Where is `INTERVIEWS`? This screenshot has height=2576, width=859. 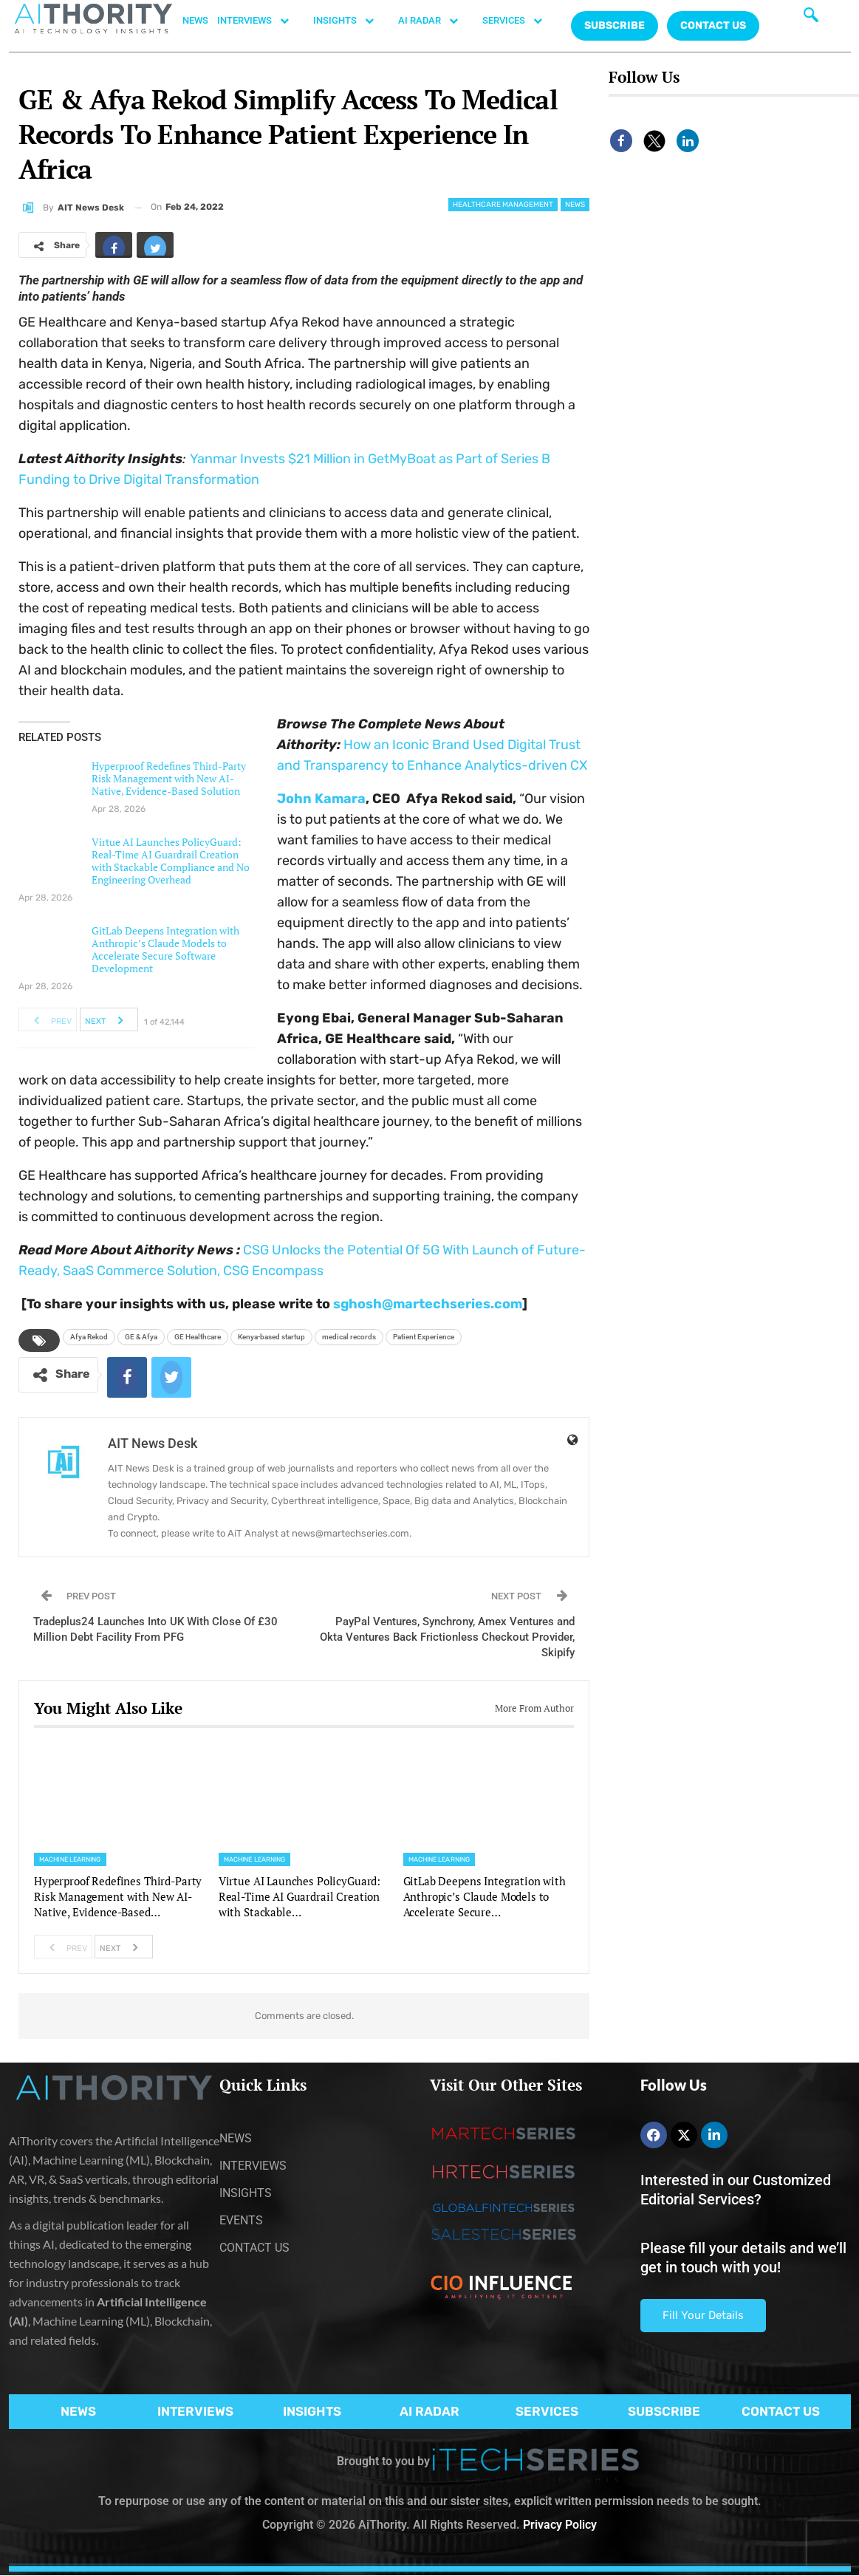
INTERVIEWS is located at coordinates (260, 20).